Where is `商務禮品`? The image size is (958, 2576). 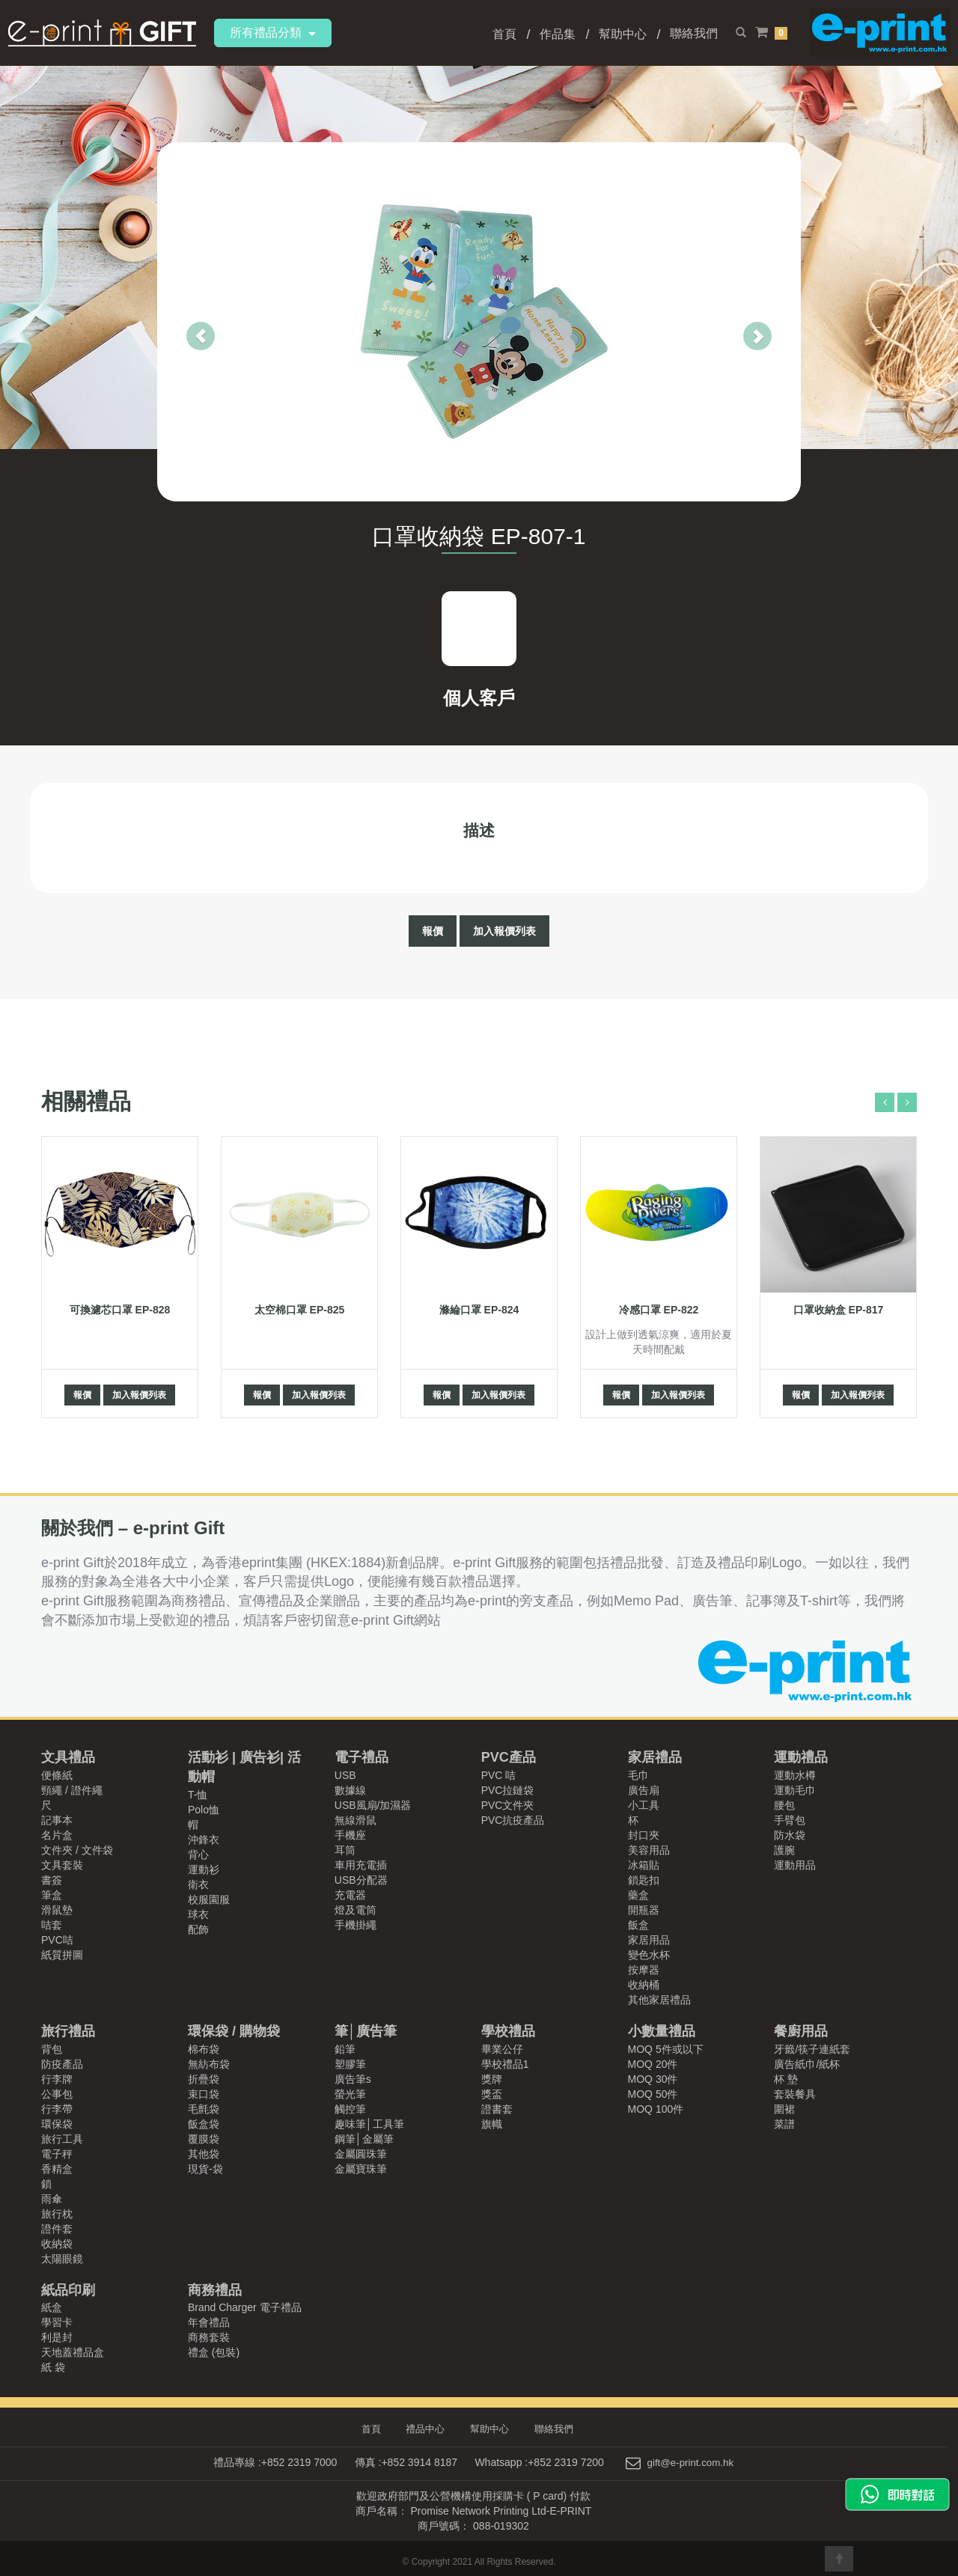 商務禮品 is located at coordinates (215, 2290).